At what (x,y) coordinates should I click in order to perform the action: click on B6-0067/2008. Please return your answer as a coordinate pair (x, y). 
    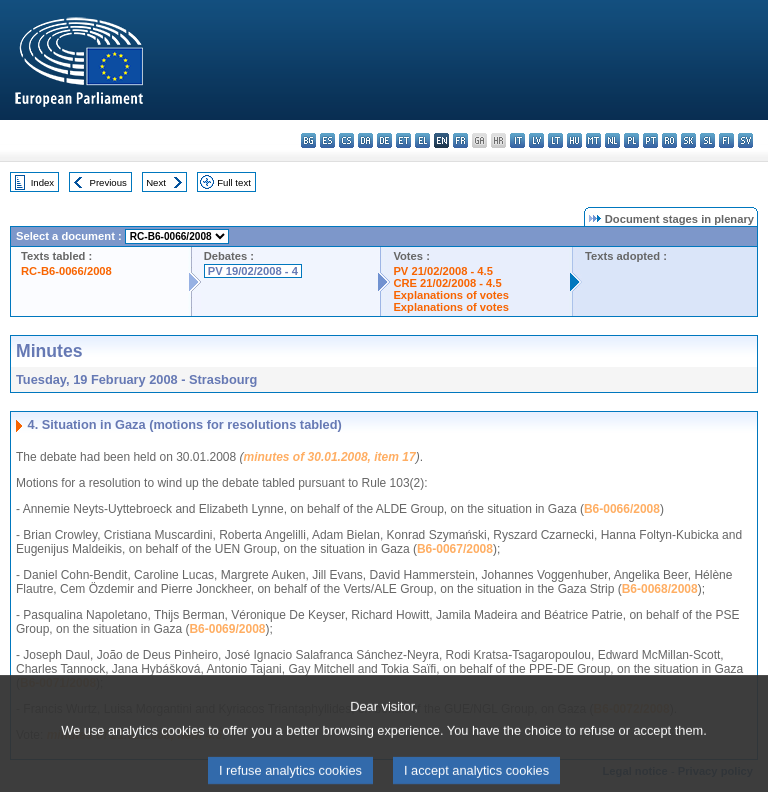
    Looking at the image, I should click on (455, 549).